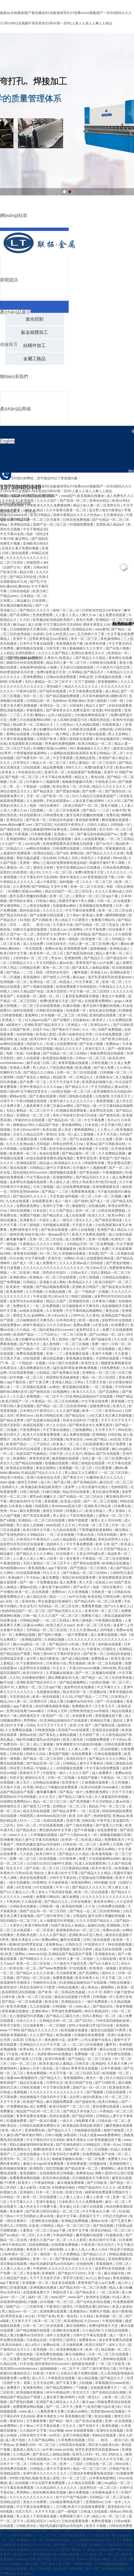 The image size is (134, 2576). What do you see at coordinates (96, 1268) in the screenshot?
I see `性少妇xx生活` at bounding box center [96, 1268].